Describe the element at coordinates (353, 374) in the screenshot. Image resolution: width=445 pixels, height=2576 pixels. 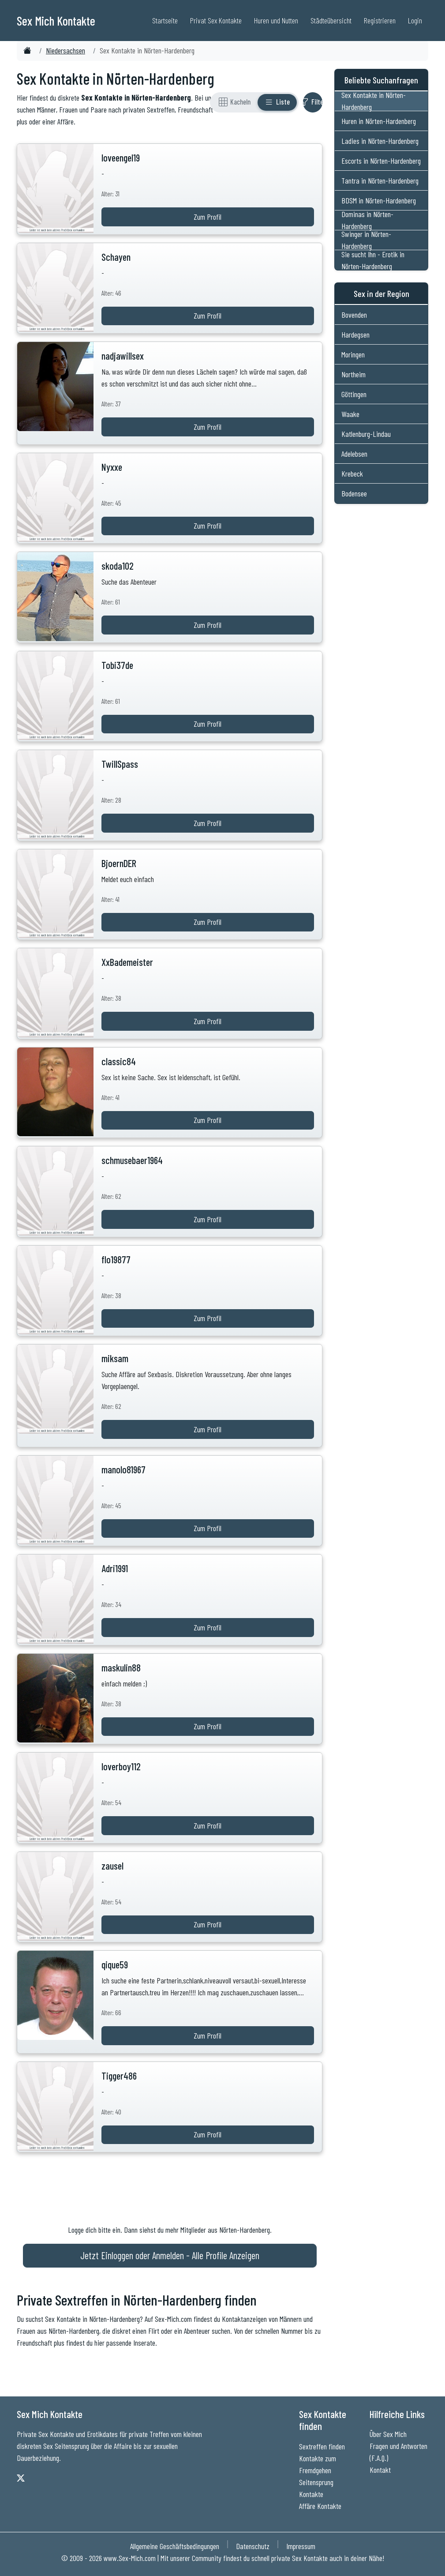
I see `Northeim` at that location.